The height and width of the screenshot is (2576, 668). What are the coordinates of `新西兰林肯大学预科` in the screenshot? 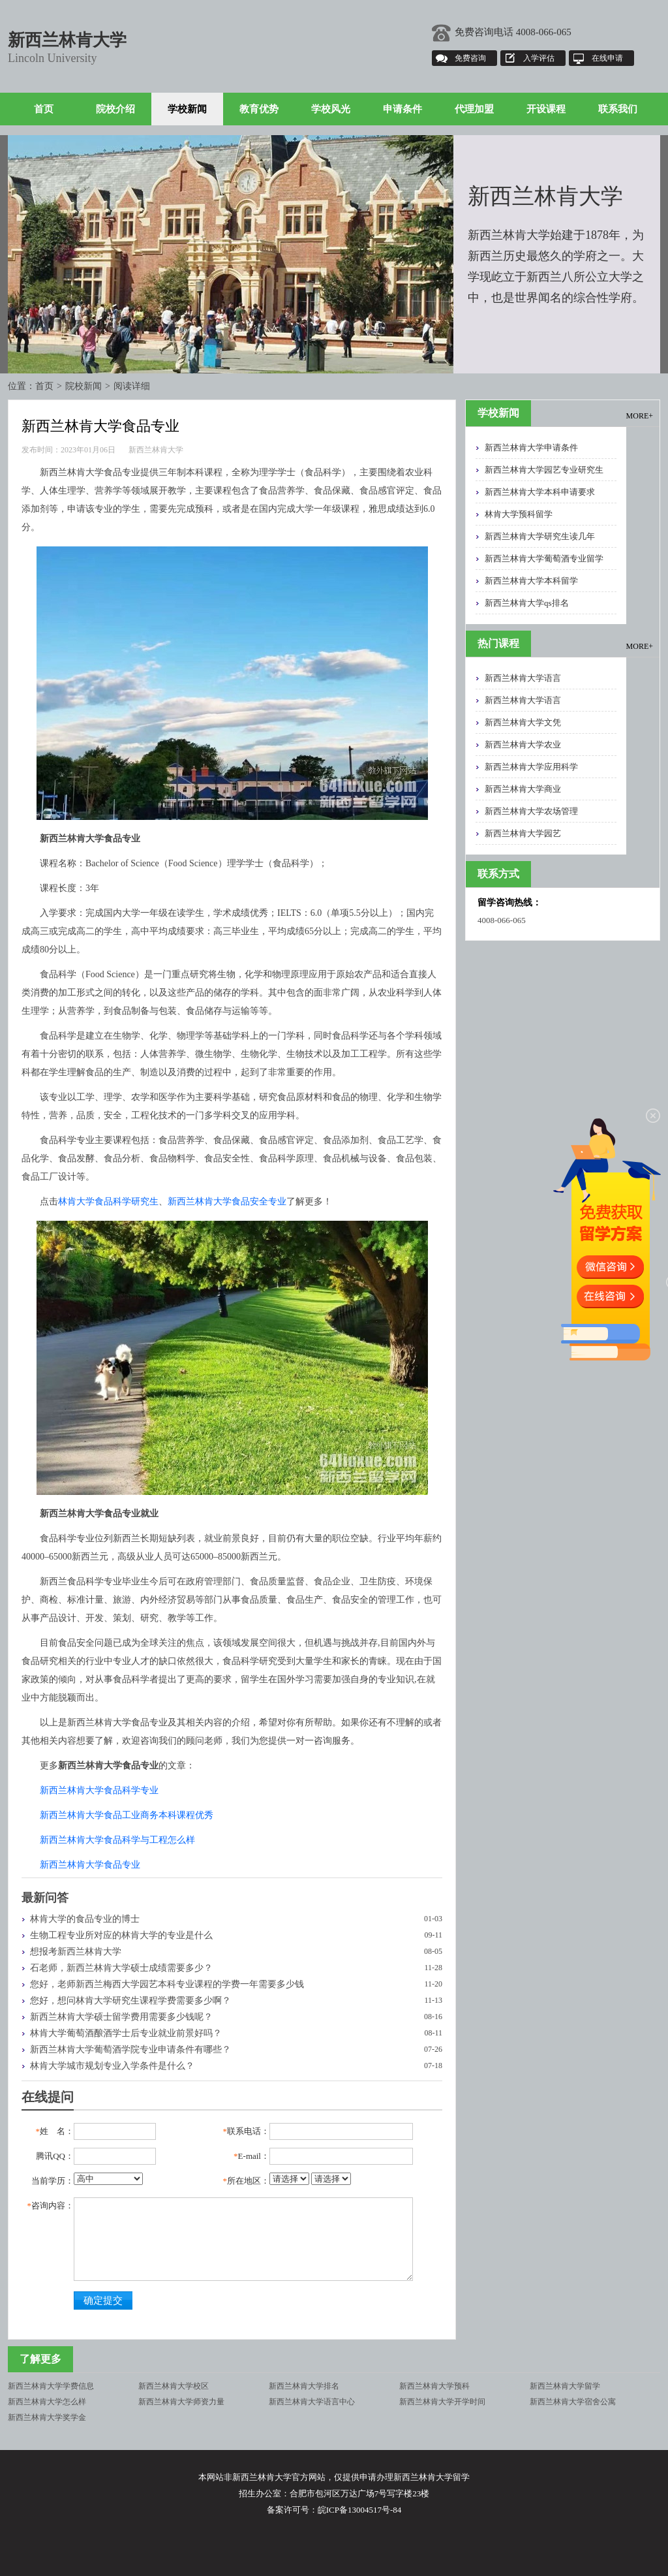 It's located at (434, 2386).